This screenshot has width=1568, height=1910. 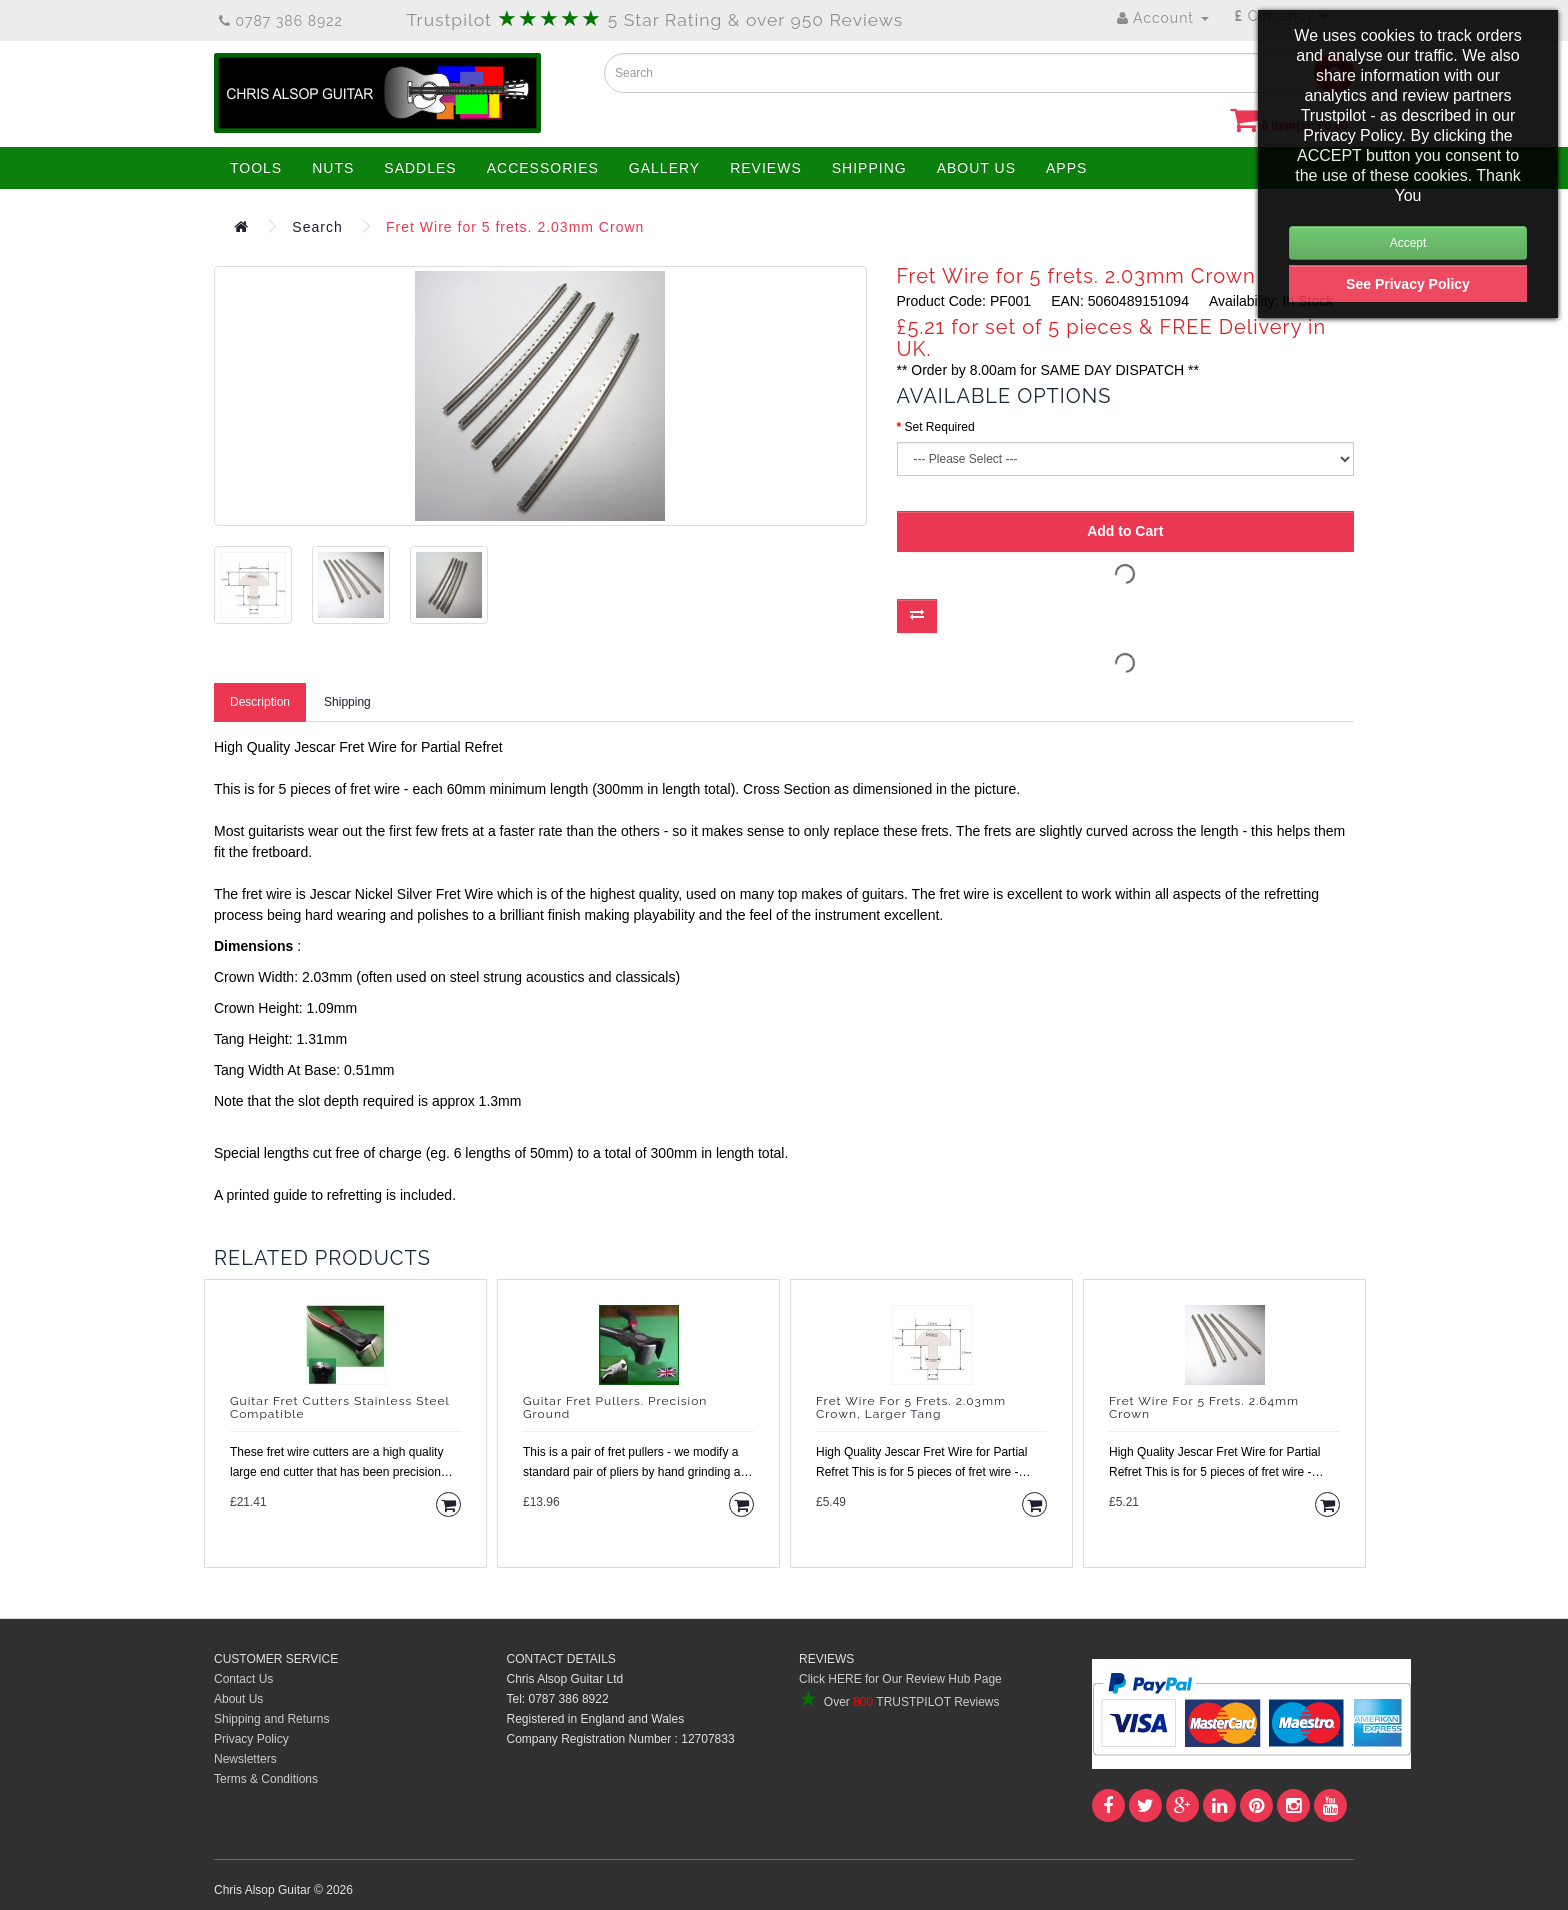 I want to click on APPS, so click(x=1066, y=168).